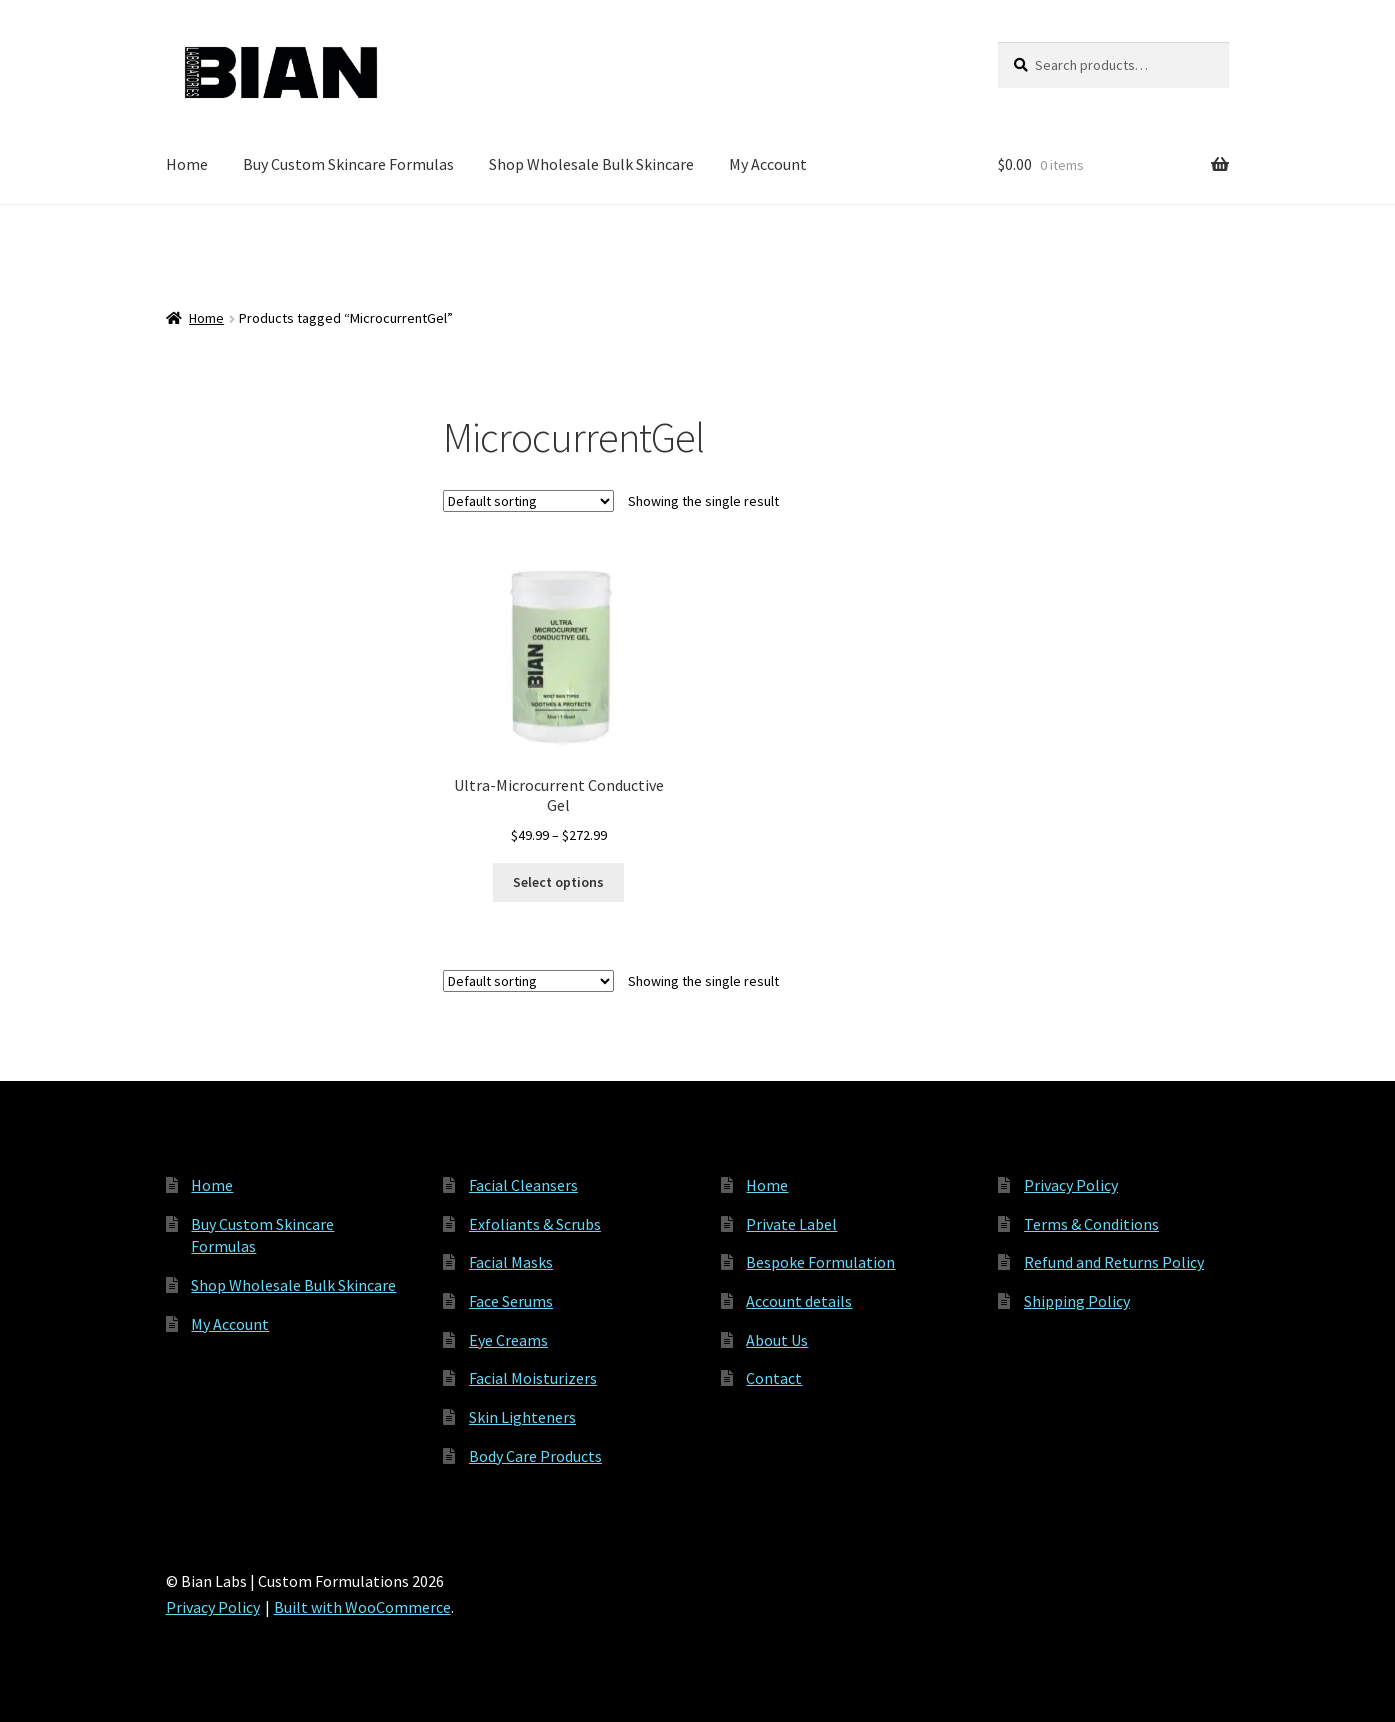 The width and height of the screenshot is (1395, 1722). What do you see at coordinates (1077, 1301) in the screenshot?
I see `Shipping Policy` at bounding box center [1077, 1301].